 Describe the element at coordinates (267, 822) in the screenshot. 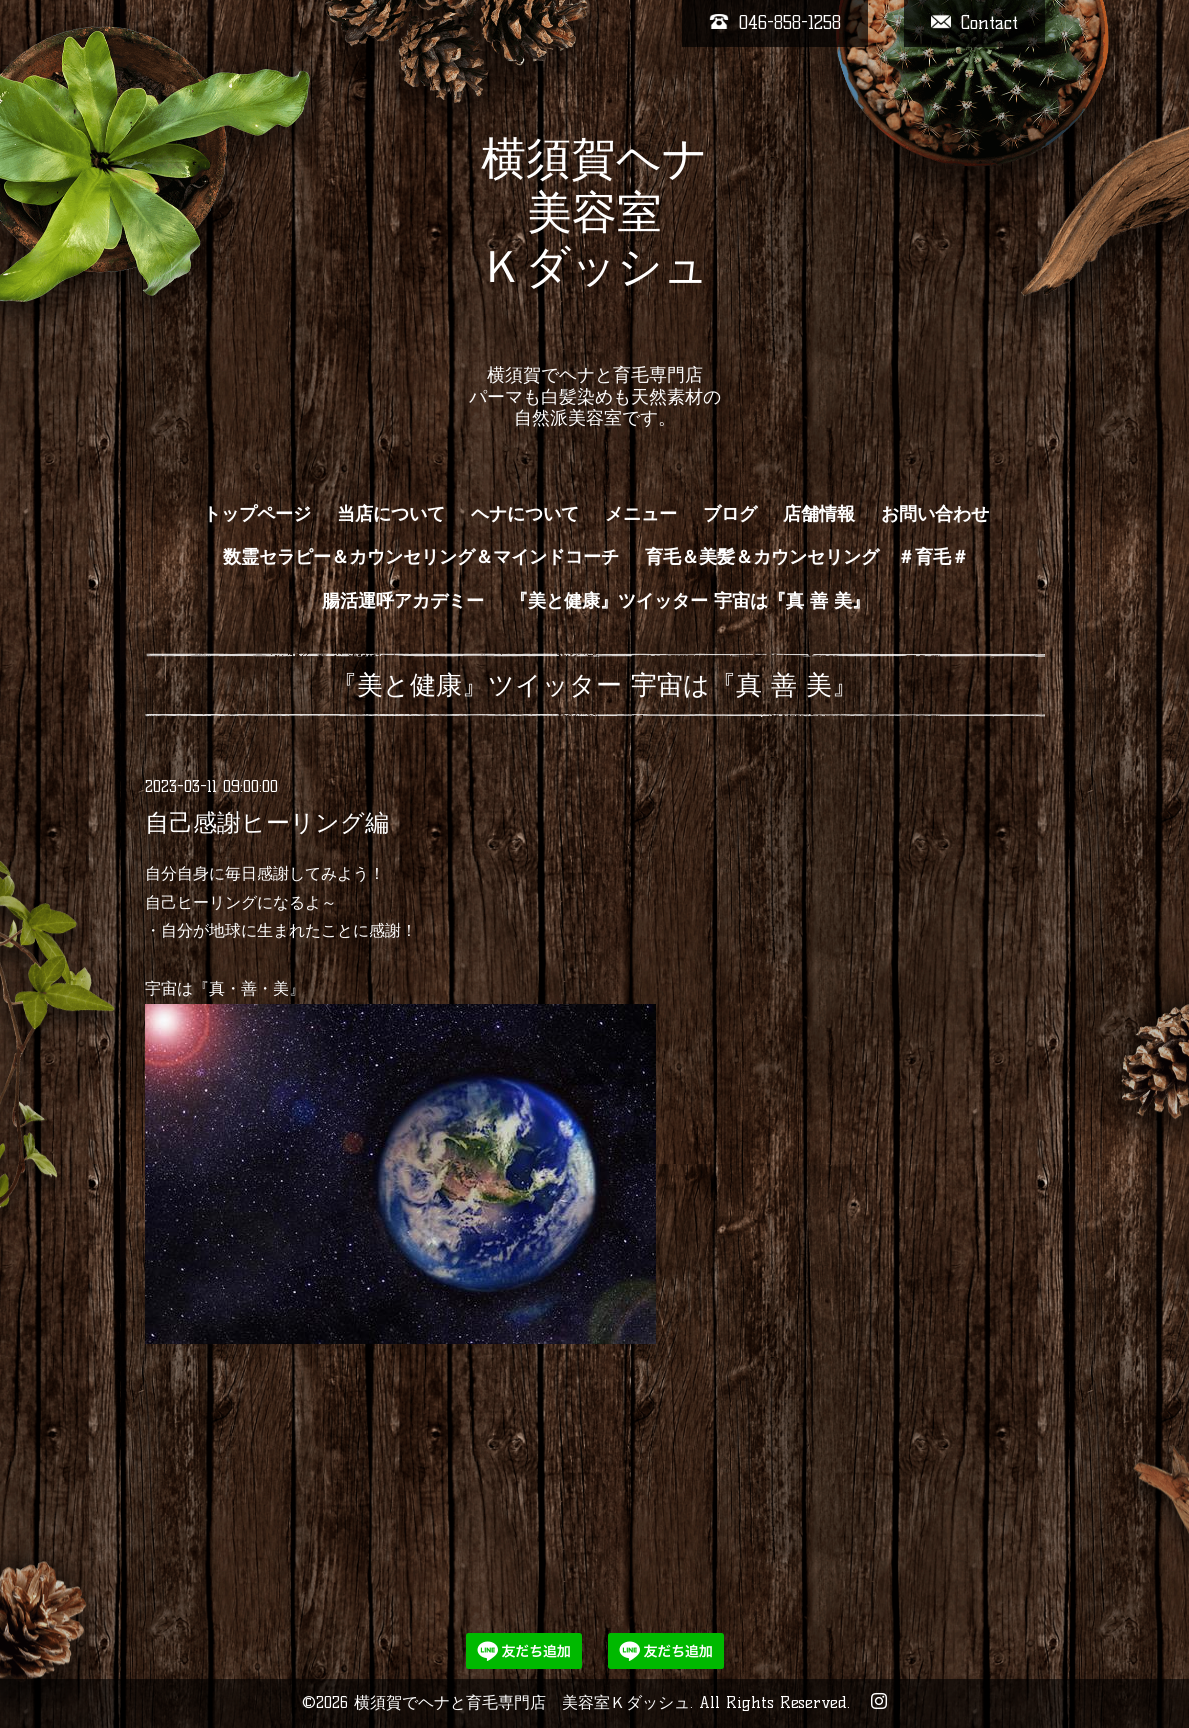

I see `自己感謝ヒーリング編` at that location.